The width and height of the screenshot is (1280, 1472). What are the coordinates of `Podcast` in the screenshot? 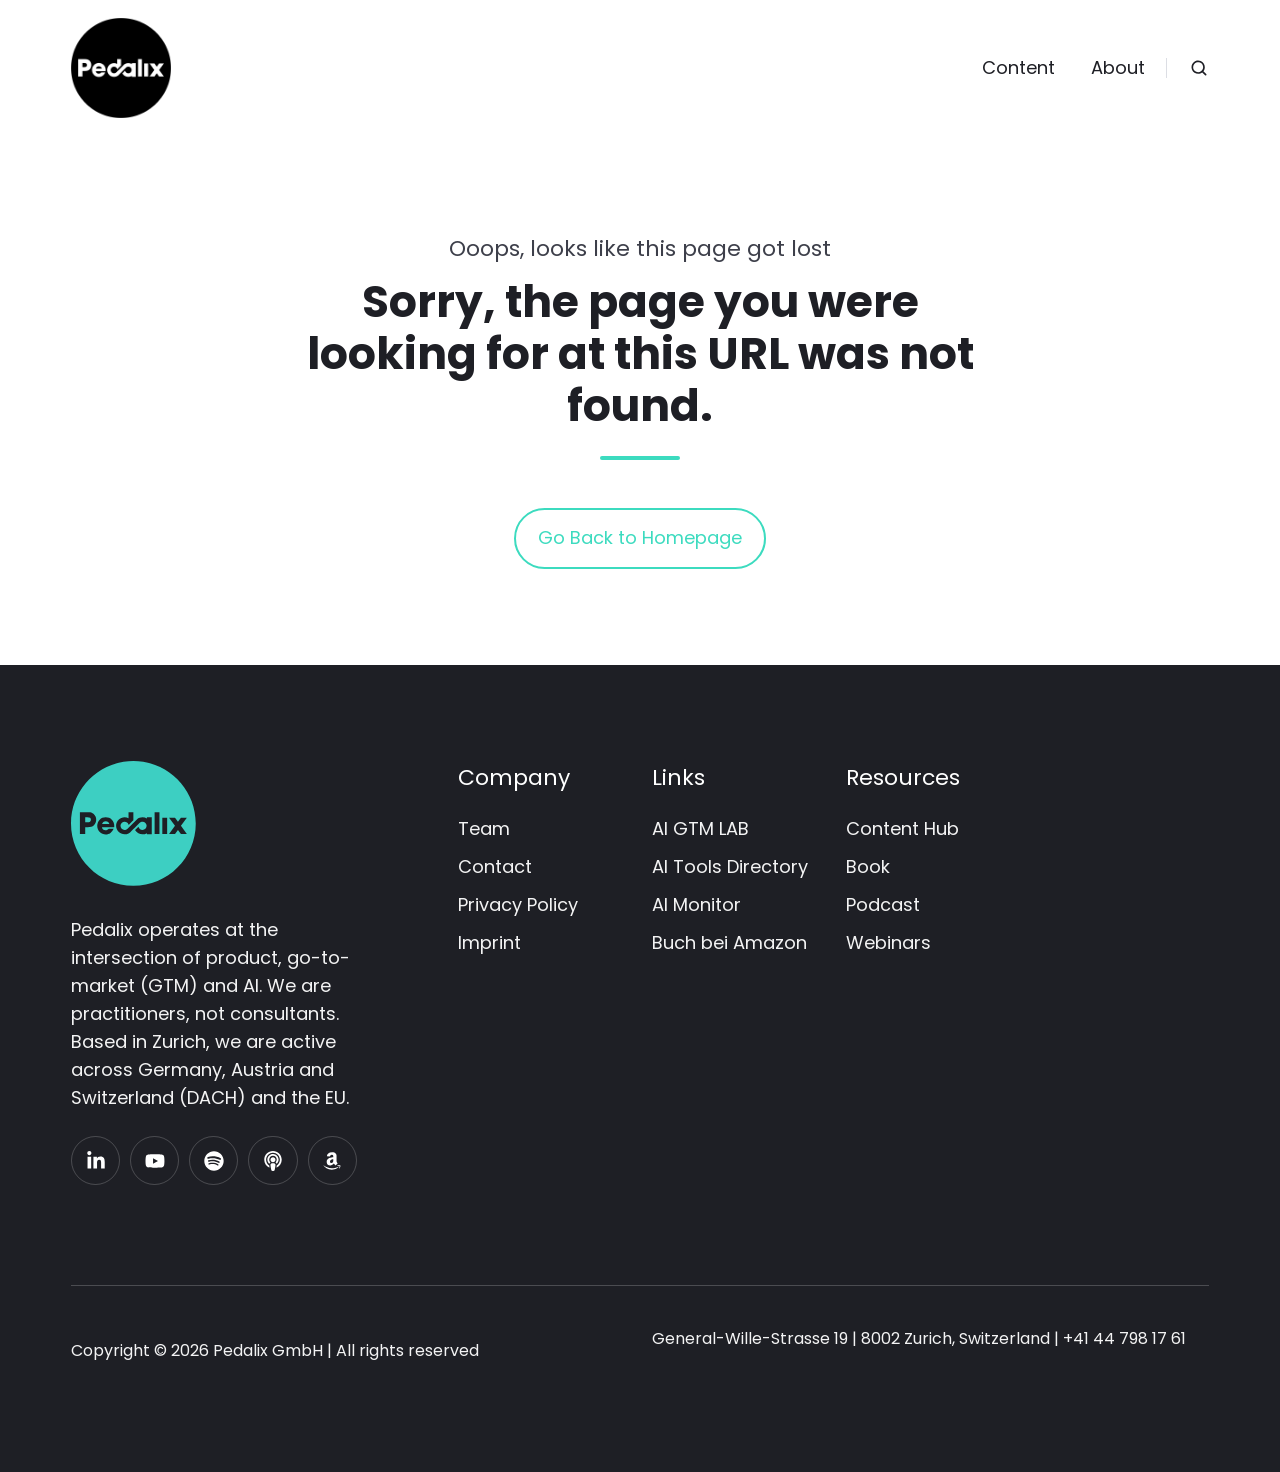 It's located at (883, 904).